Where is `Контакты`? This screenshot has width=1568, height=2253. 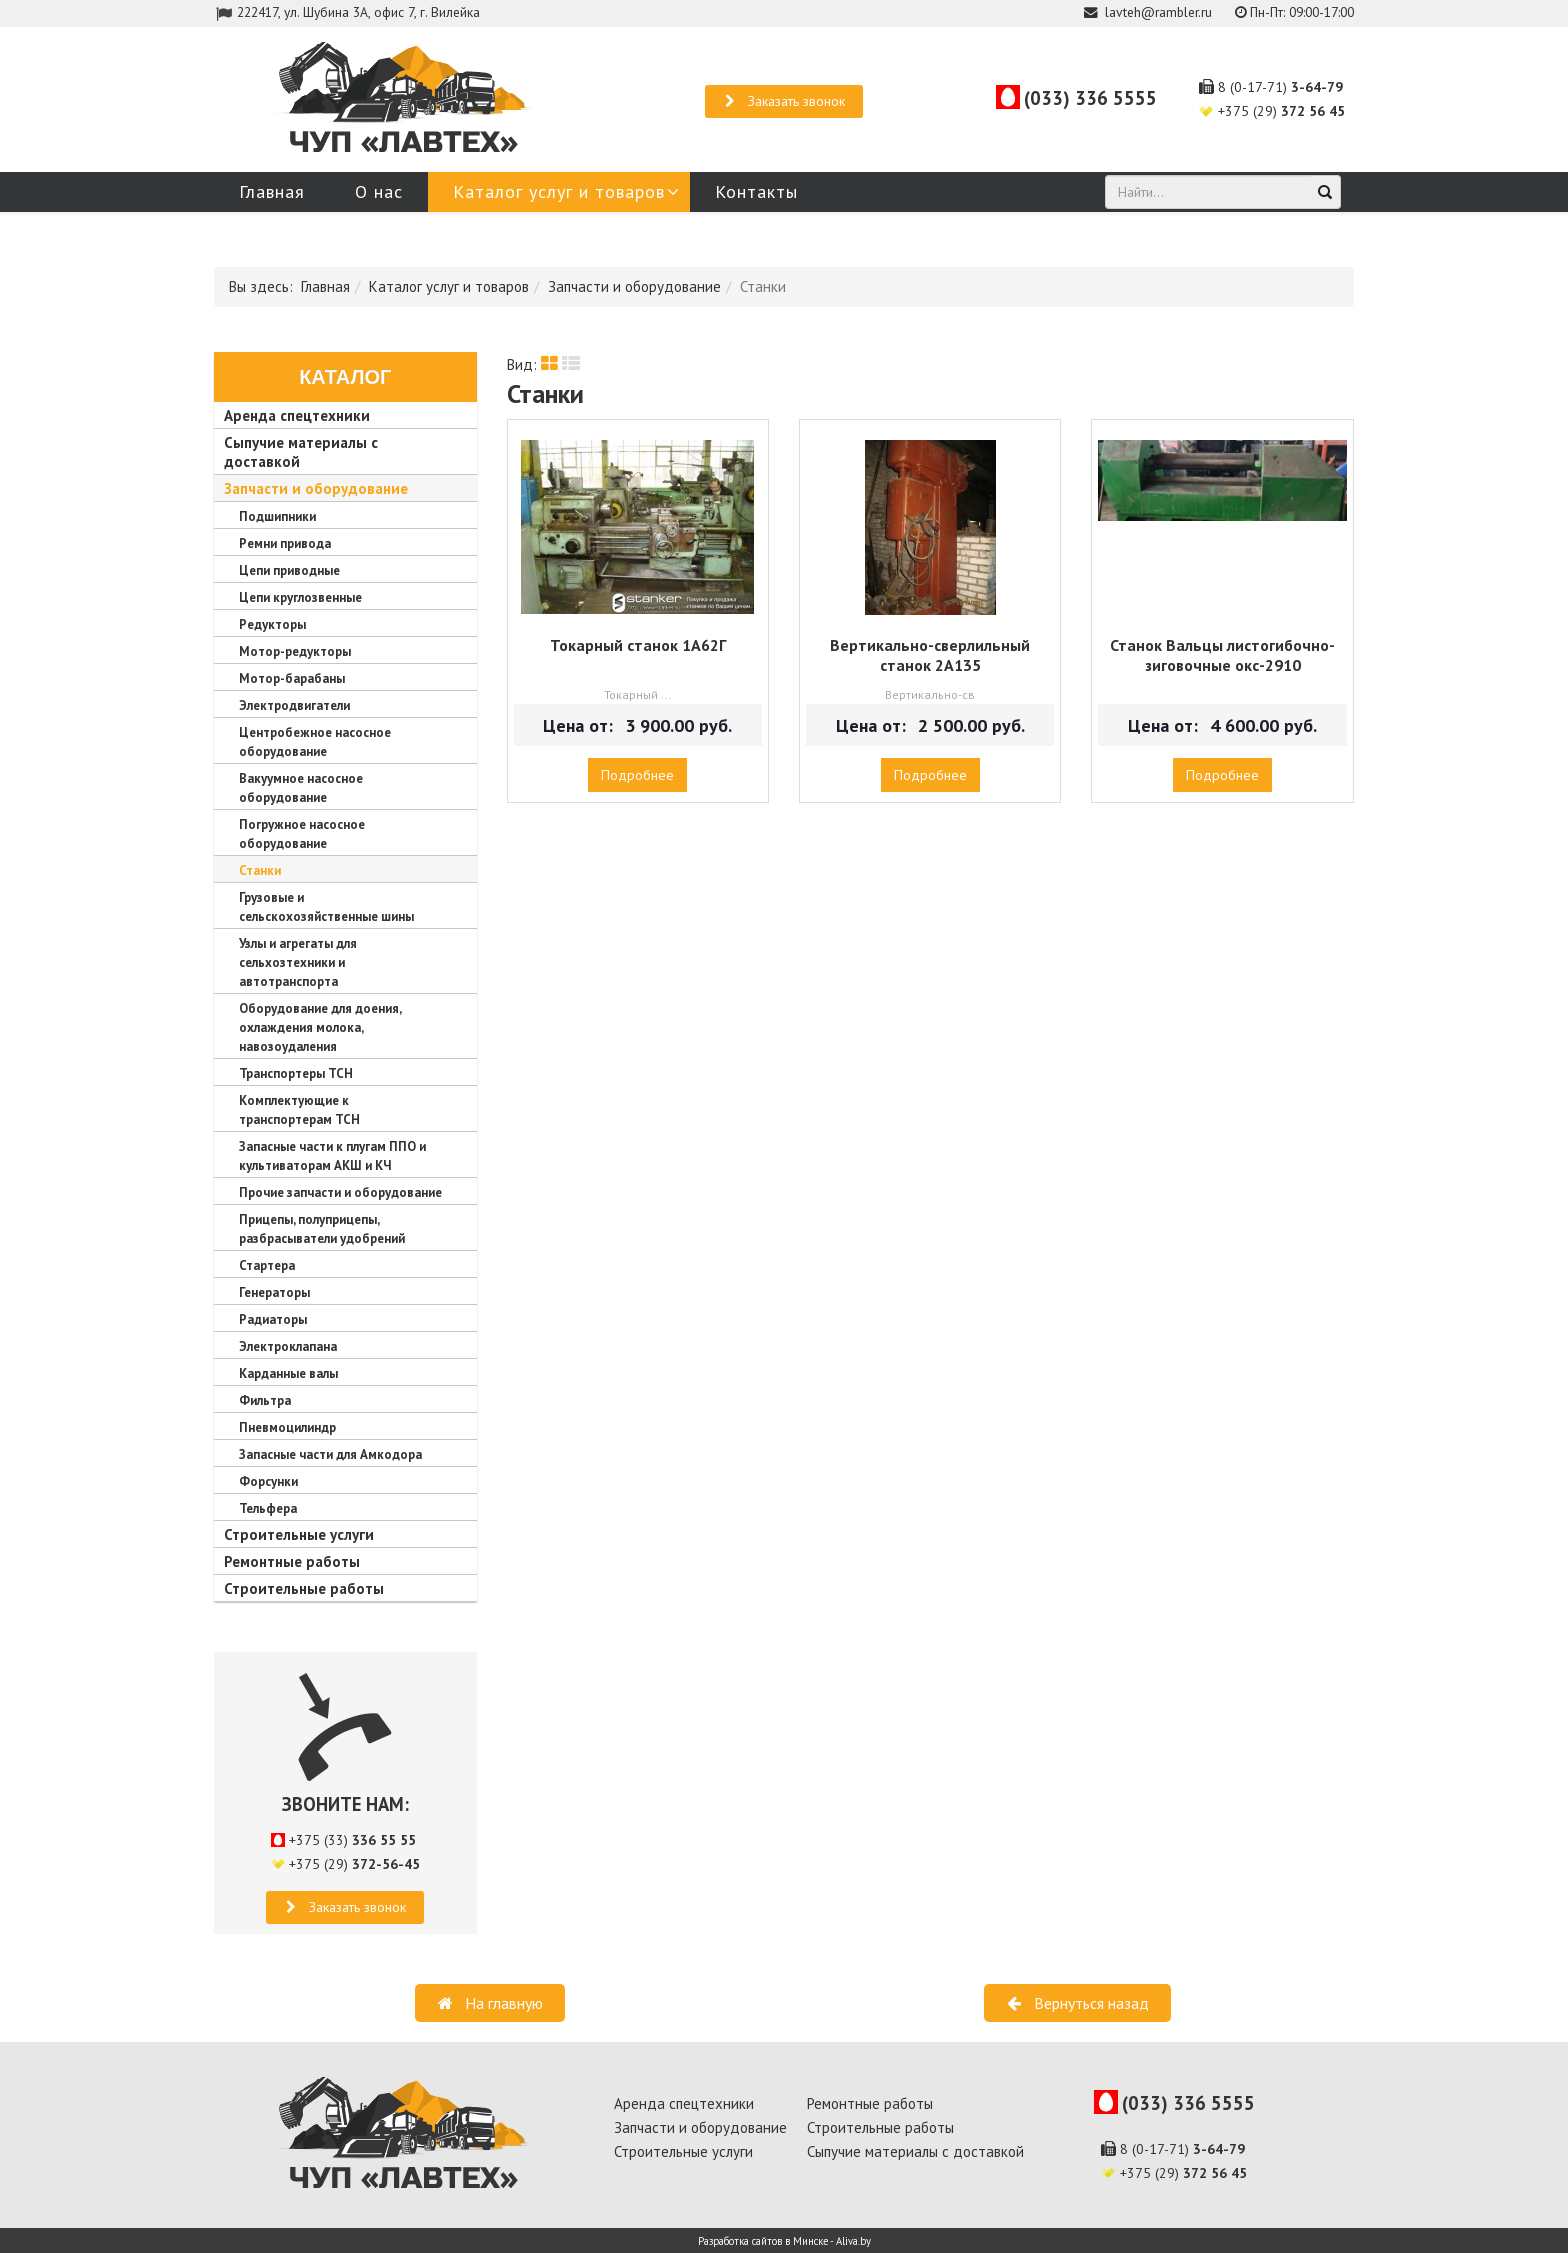
Контакты is located at coordinates (756, 191).